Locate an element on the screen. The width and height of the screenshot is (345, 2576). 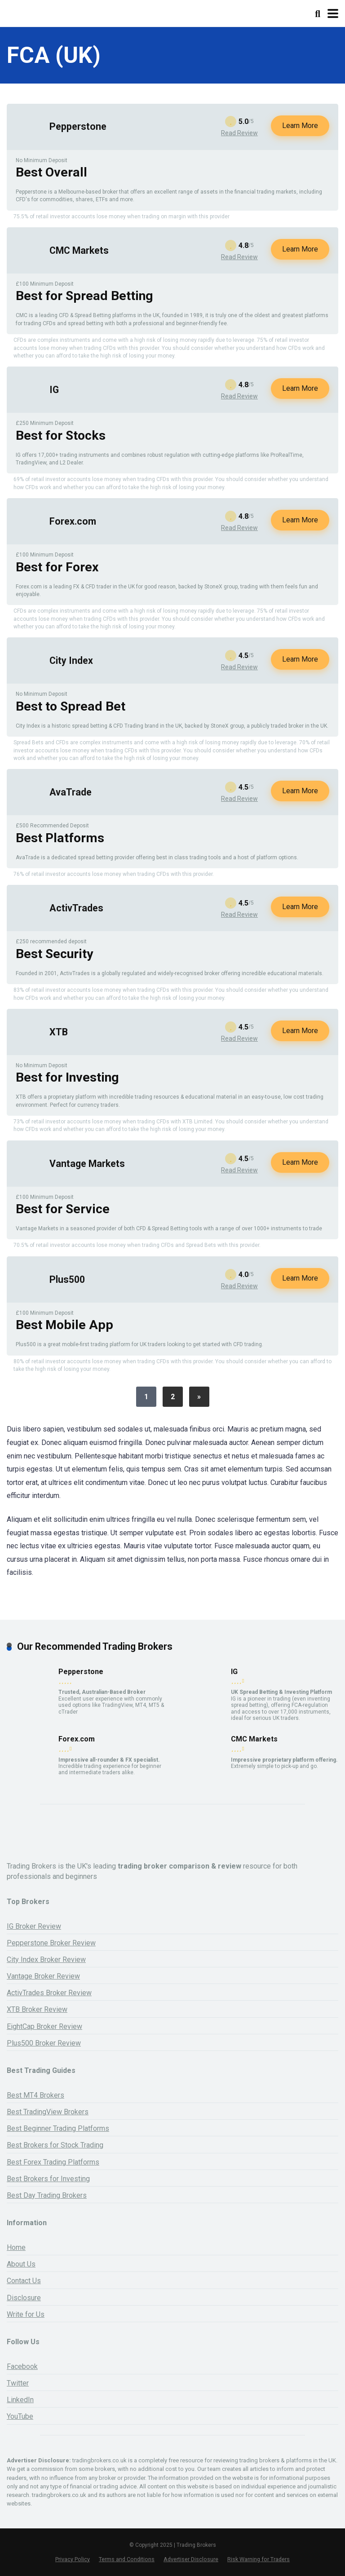
YouTube is located at coordinates (20, 2416).